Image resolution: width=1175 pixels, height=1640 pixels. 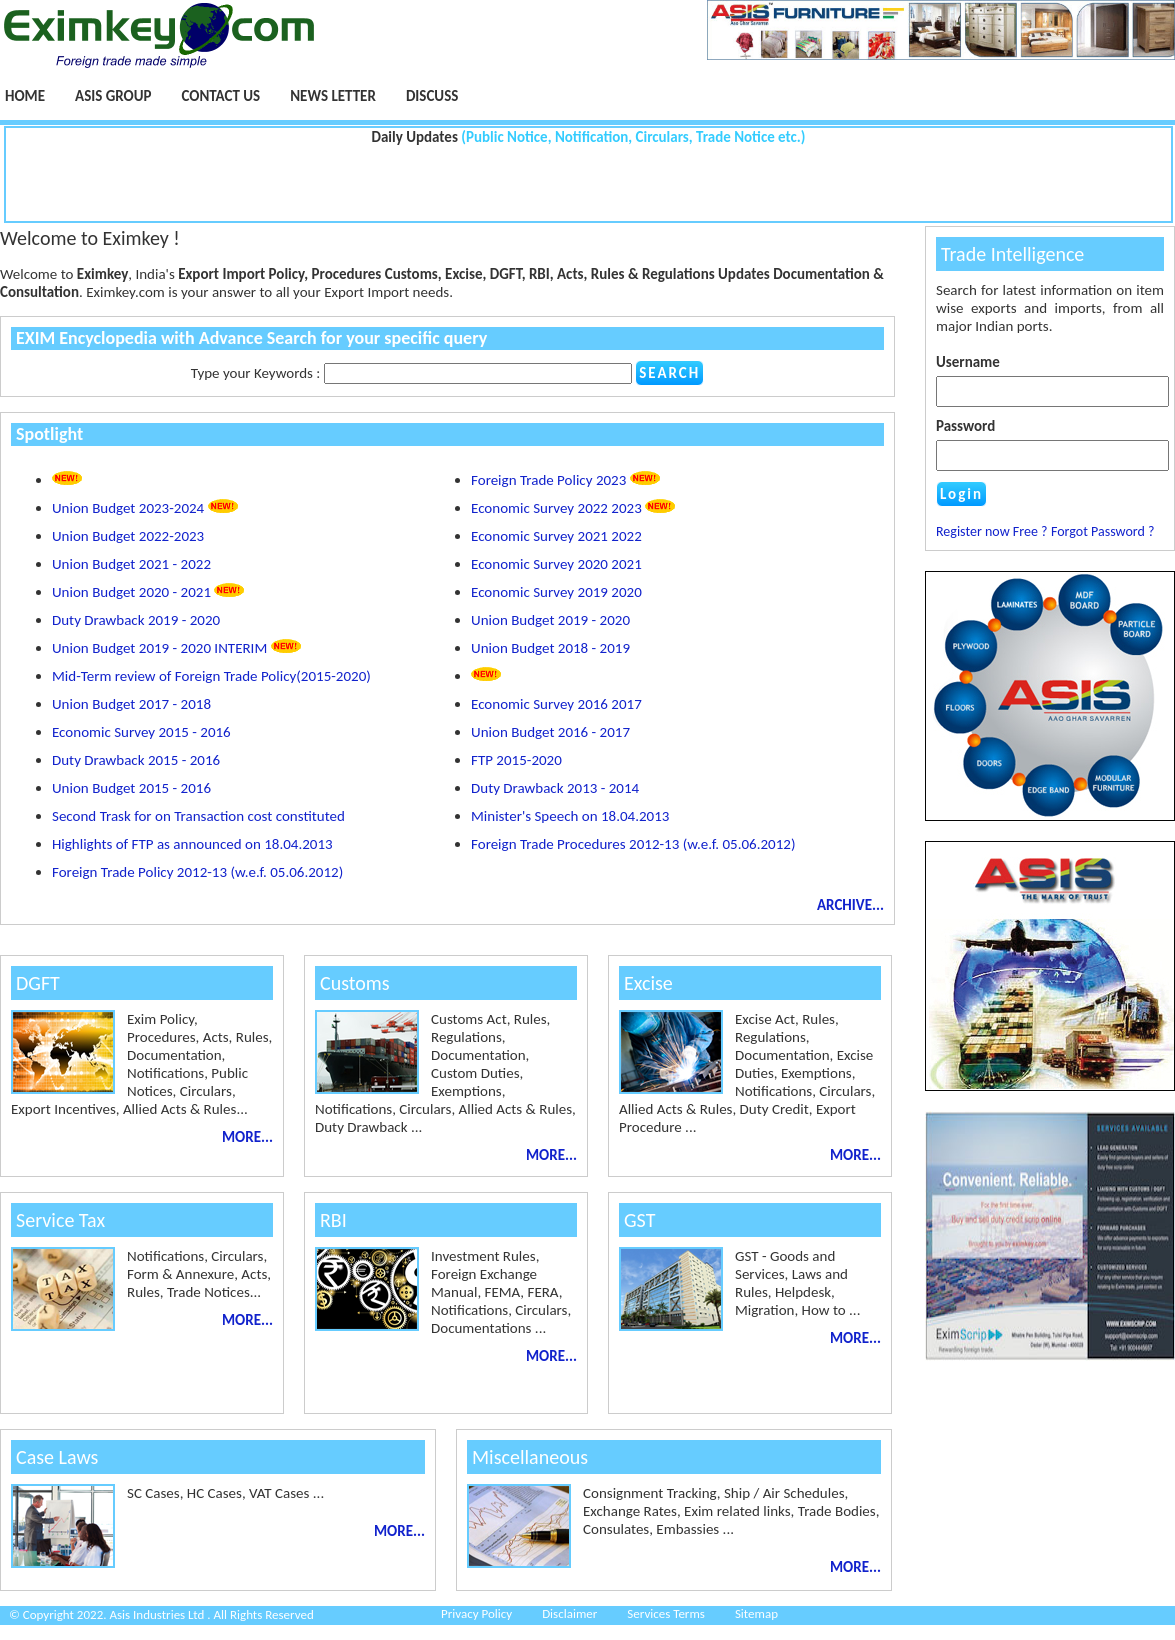 I want to click on Union Budget 2021 - 2022, so click(x=131, y=564).